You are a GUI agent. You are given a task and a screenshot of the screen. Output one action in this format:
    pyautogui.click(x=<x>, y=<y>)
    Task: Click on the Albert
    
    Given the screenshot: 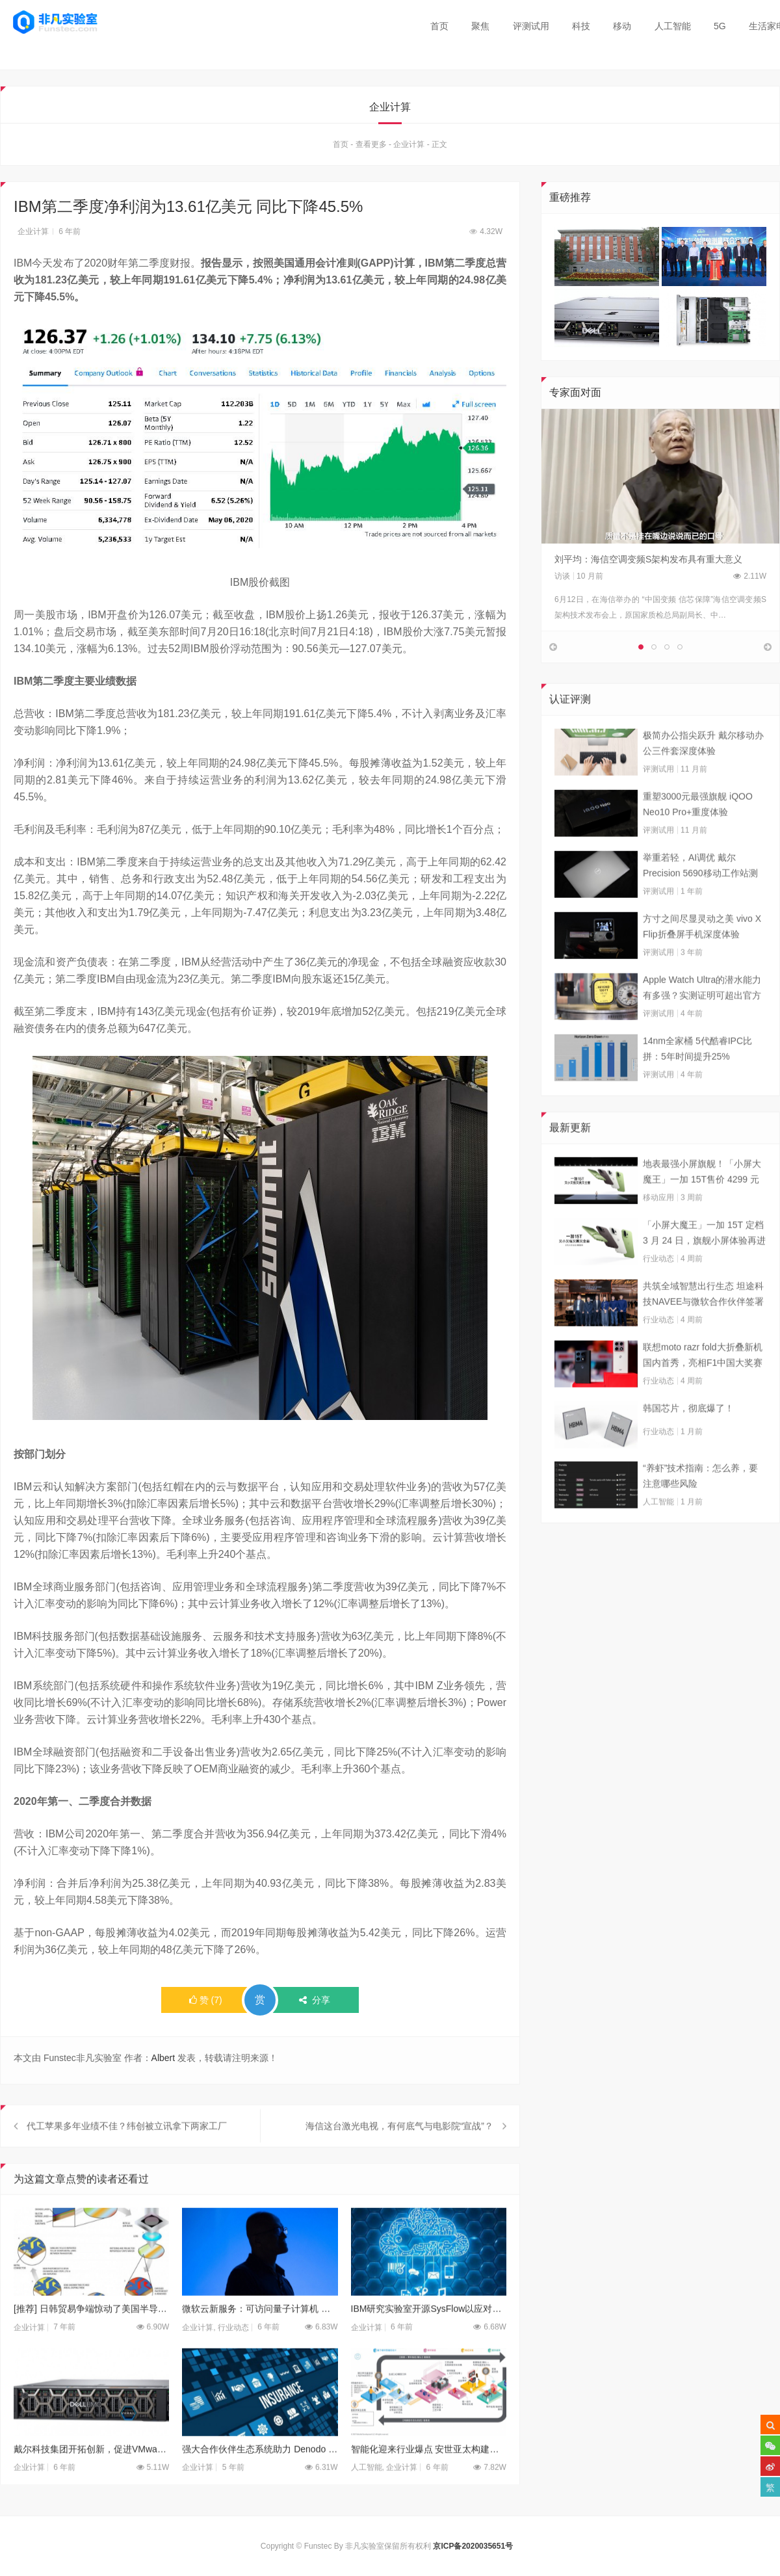 What is the action you would take?
    pyautogui.click(x=163, y=2061)
    